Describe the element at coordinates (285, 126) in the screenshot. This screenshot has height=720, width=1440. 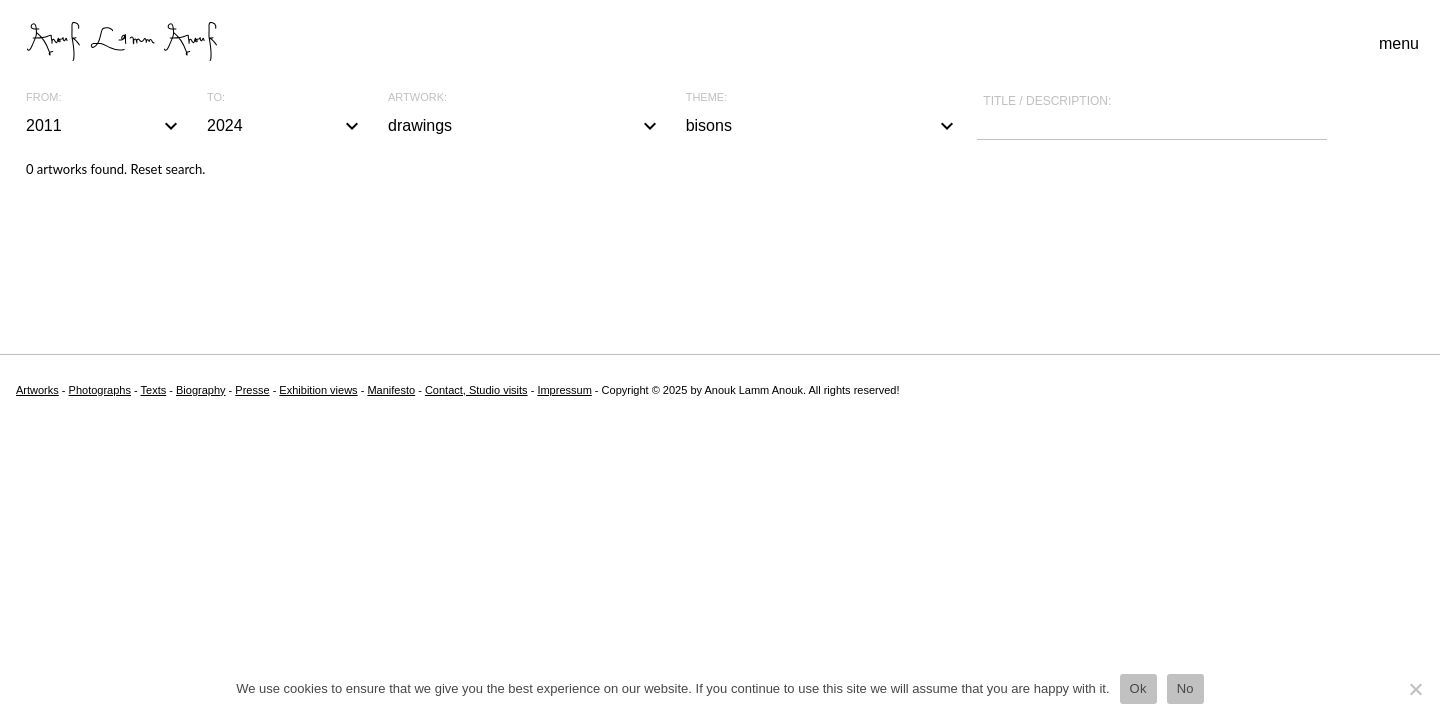
I see `2024` at that location.